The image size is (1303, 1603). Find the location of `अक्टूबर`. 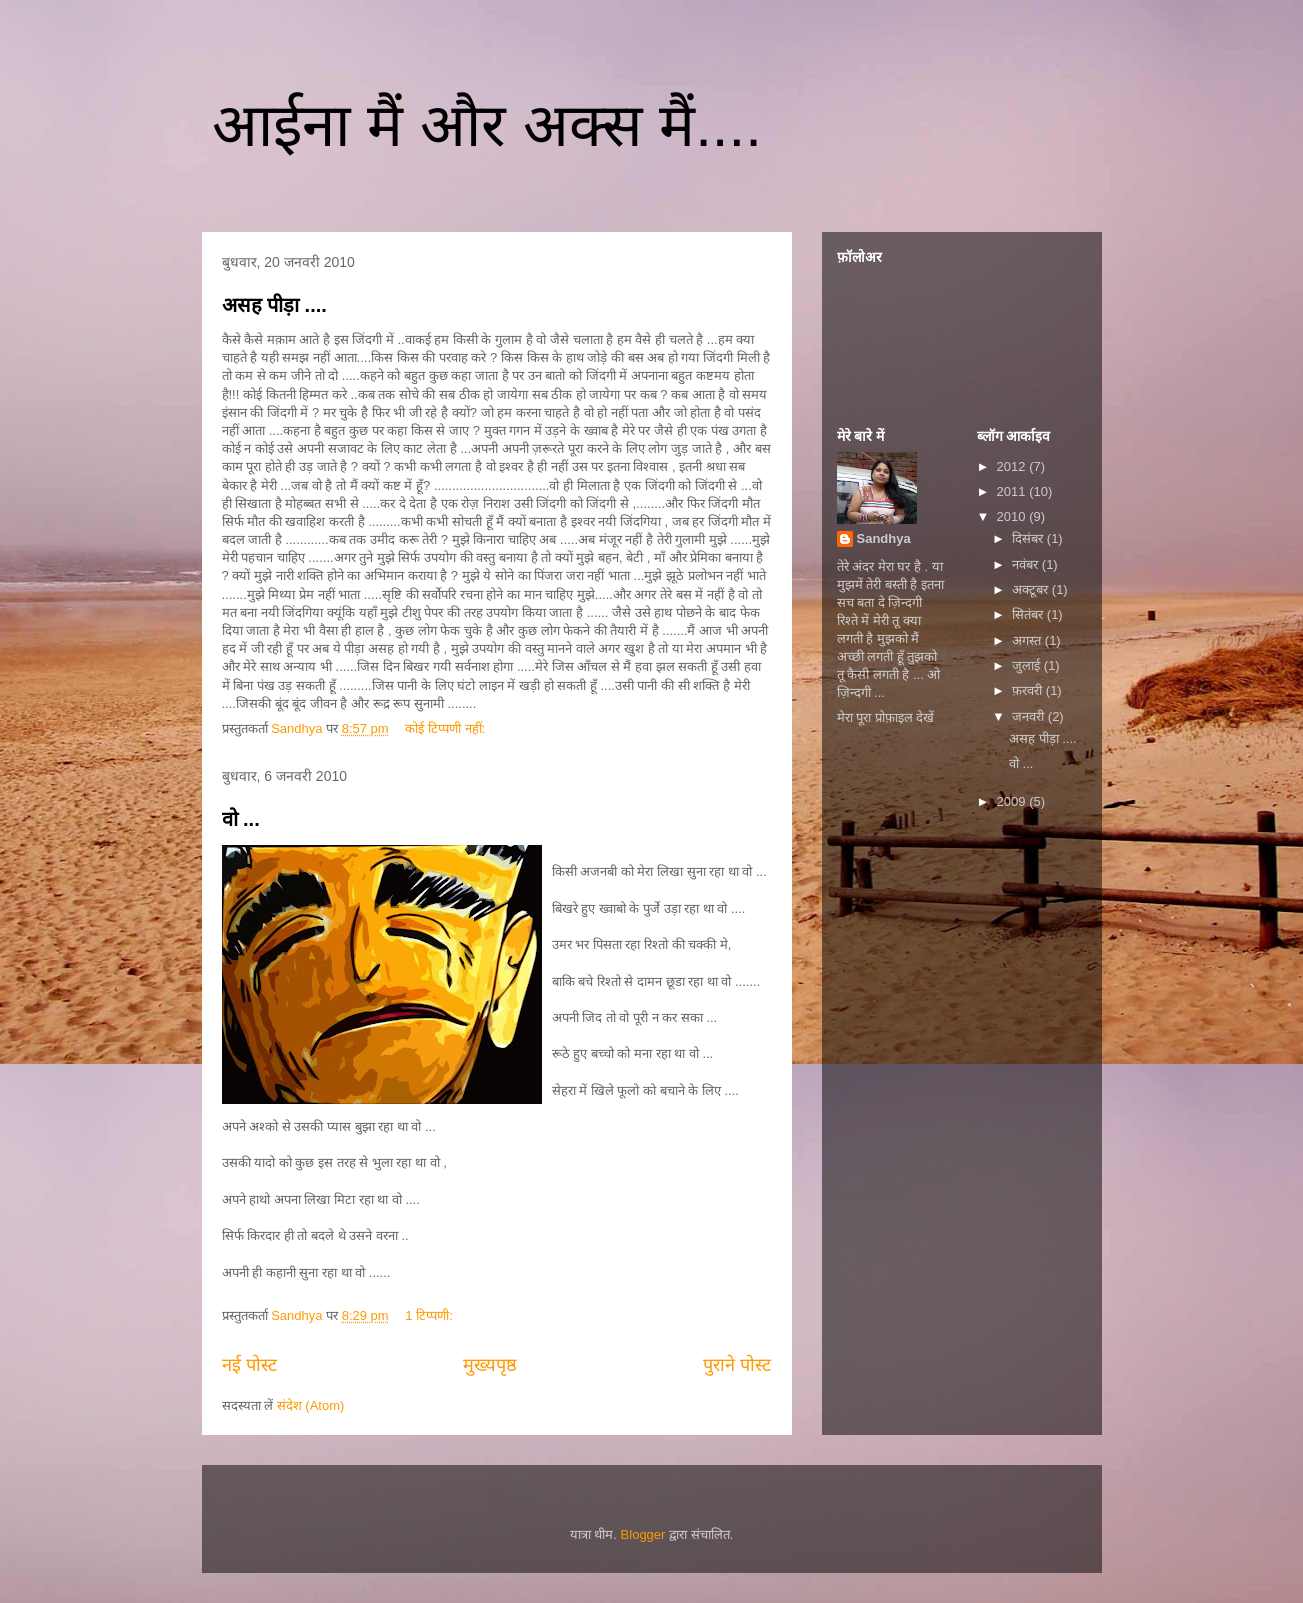

अक्टूबर is located at coordinates (1032, 589).